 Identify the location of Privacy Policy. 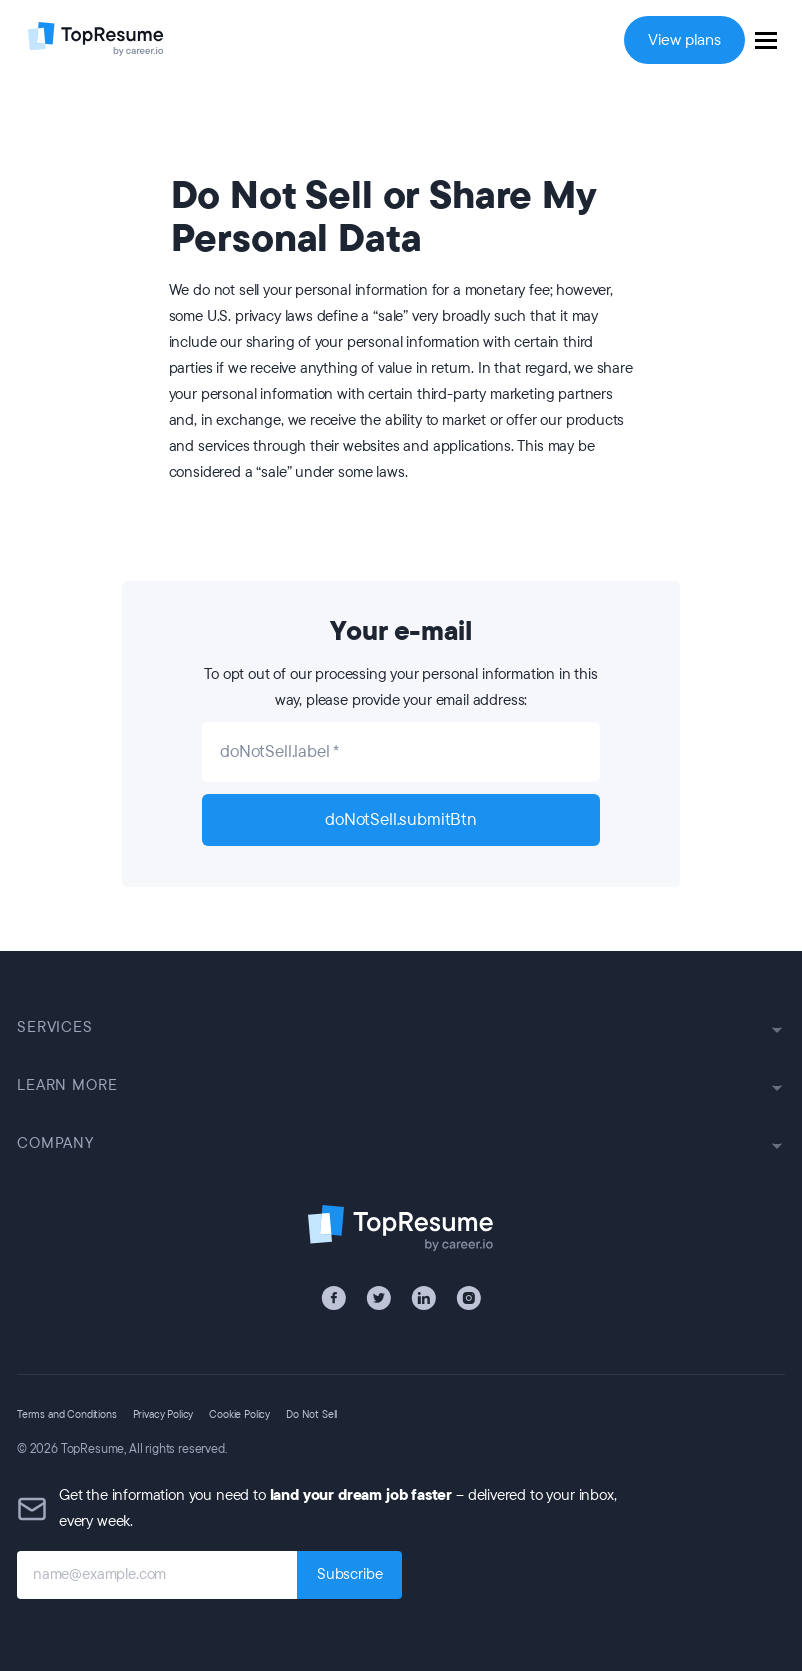
(163, 1414).